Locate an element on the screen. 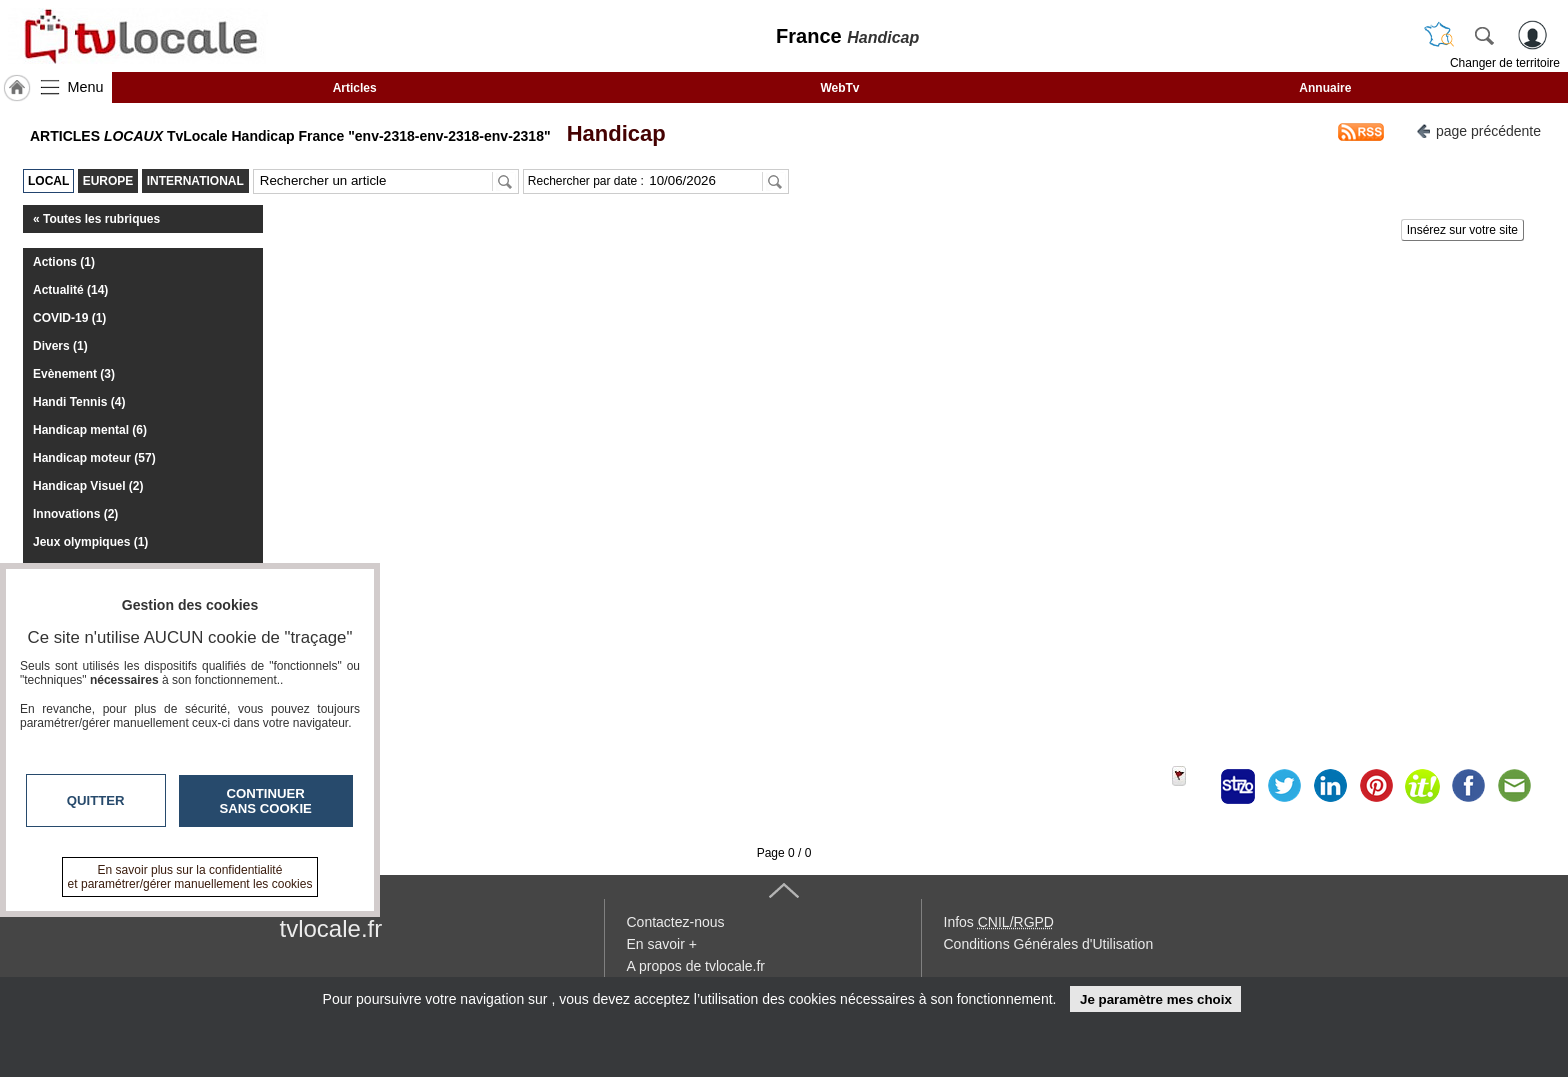  Actions (1) is located at coordinates (64, 262).